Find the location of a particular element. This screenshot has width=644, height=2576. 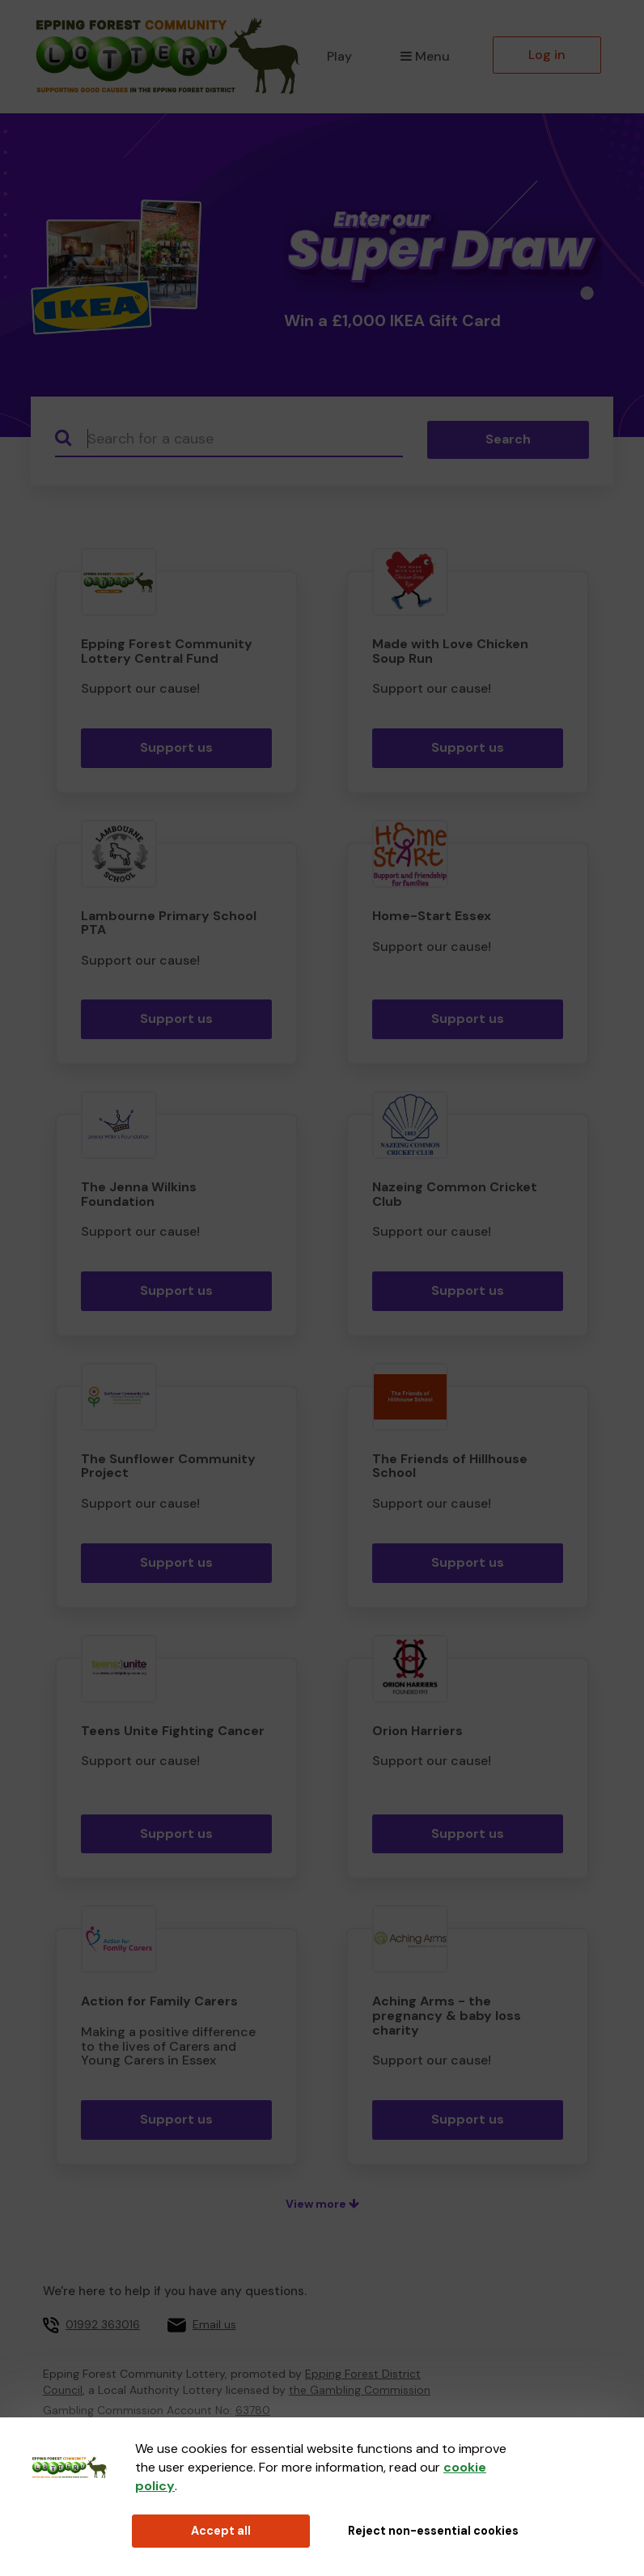

Menu [button] is located at coordinates (425, 56).